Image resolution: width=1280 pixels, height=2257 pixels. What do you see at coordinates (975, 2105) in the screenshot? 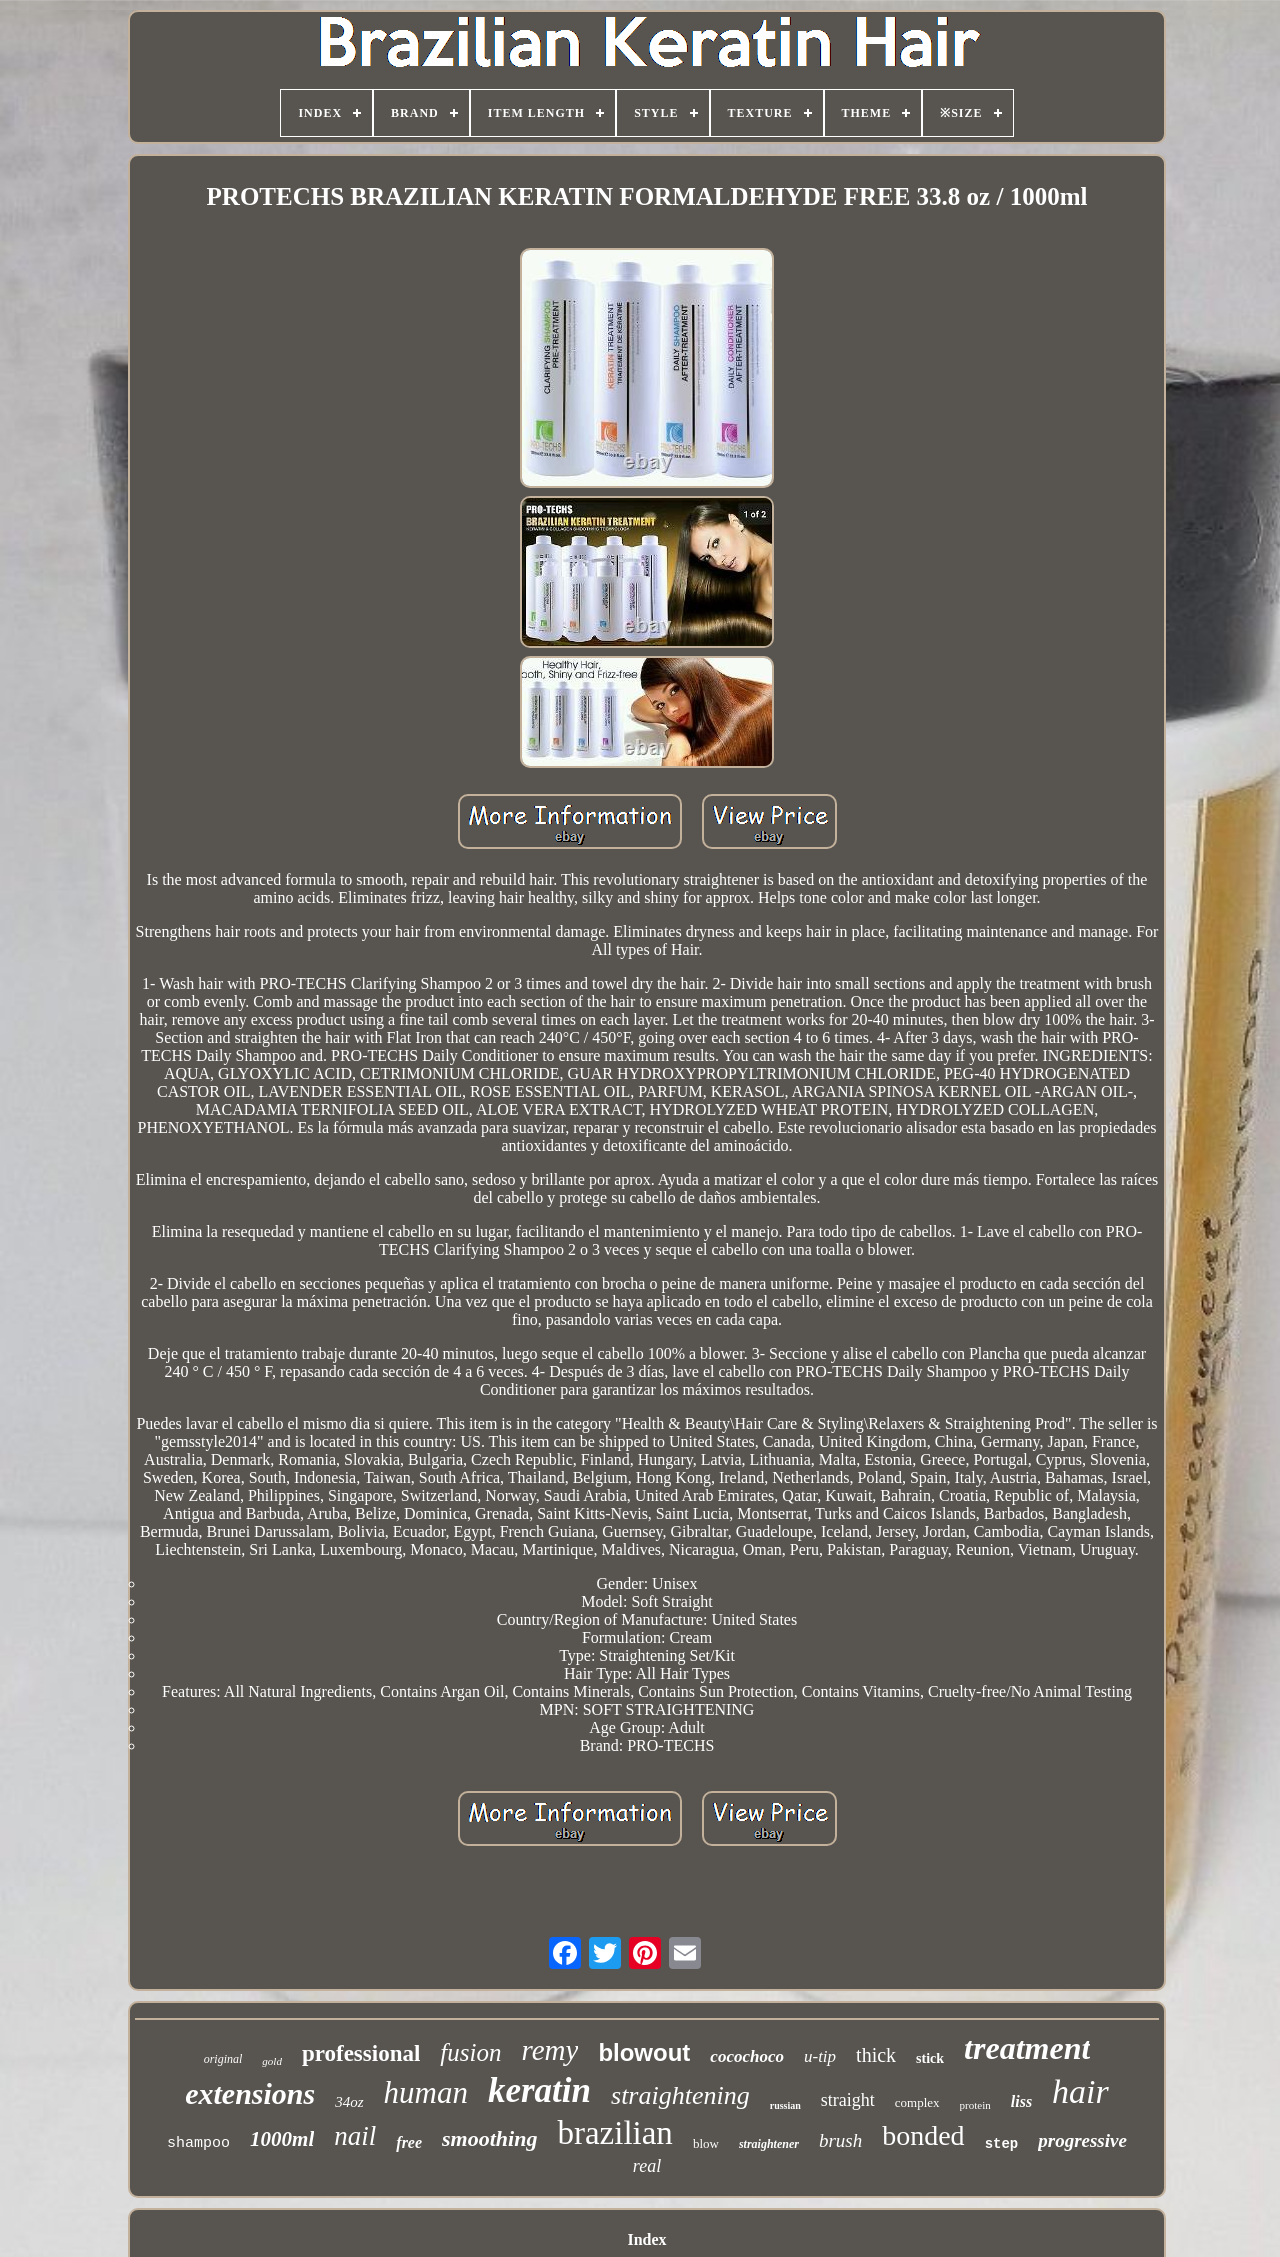
I see `protein` at bounding box center [975, 2105].